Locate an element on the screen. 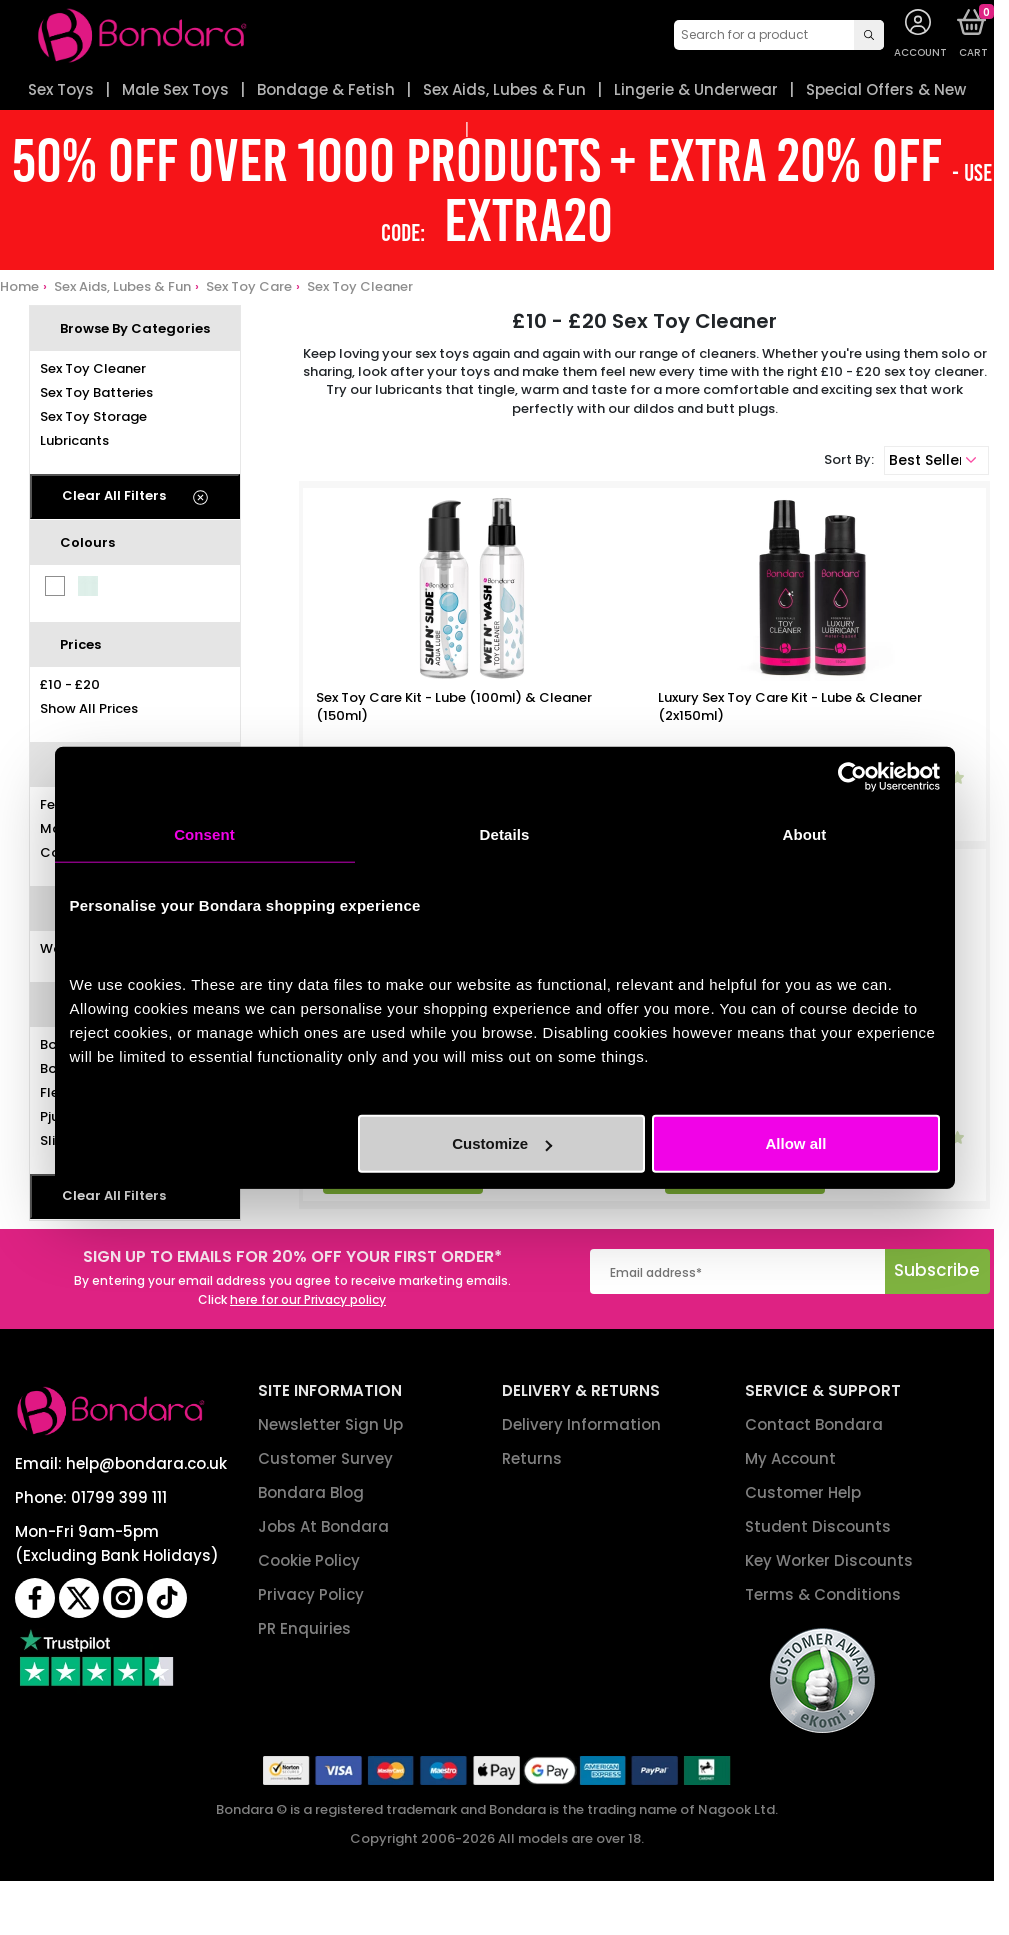 This screenshot has height=1935, width=1009. here for our Privacy policy is located at coordinates (308, 1299).